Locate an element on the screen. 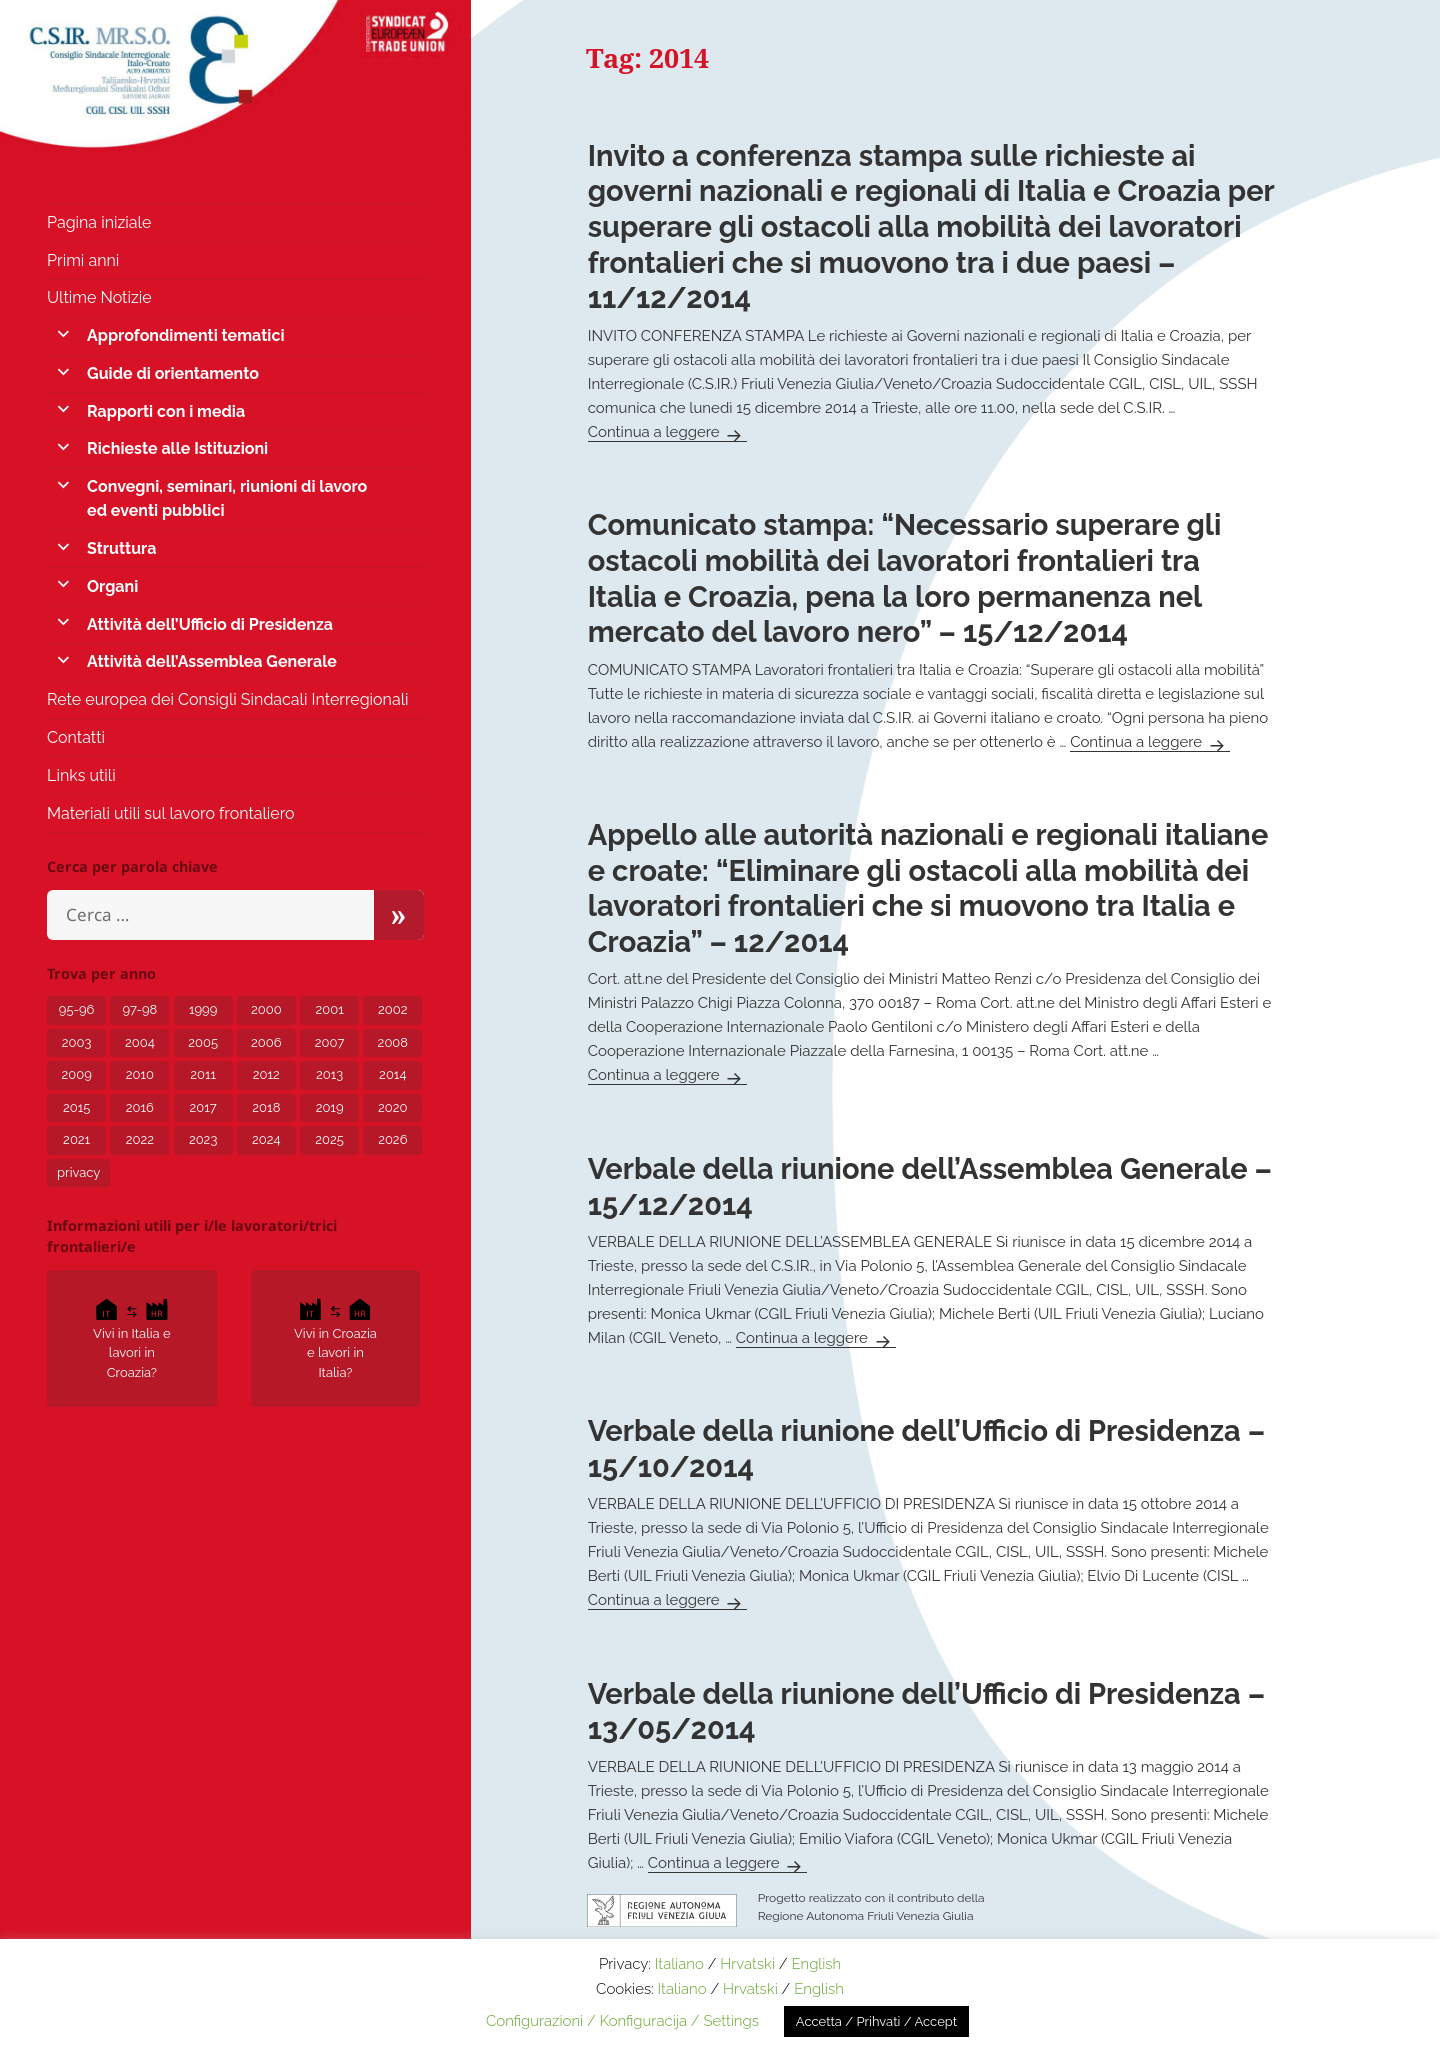 This screenshot has width=1440, height=2054. 2021 [2021 (12 elementi)] is located at coordinates (76, 1139).